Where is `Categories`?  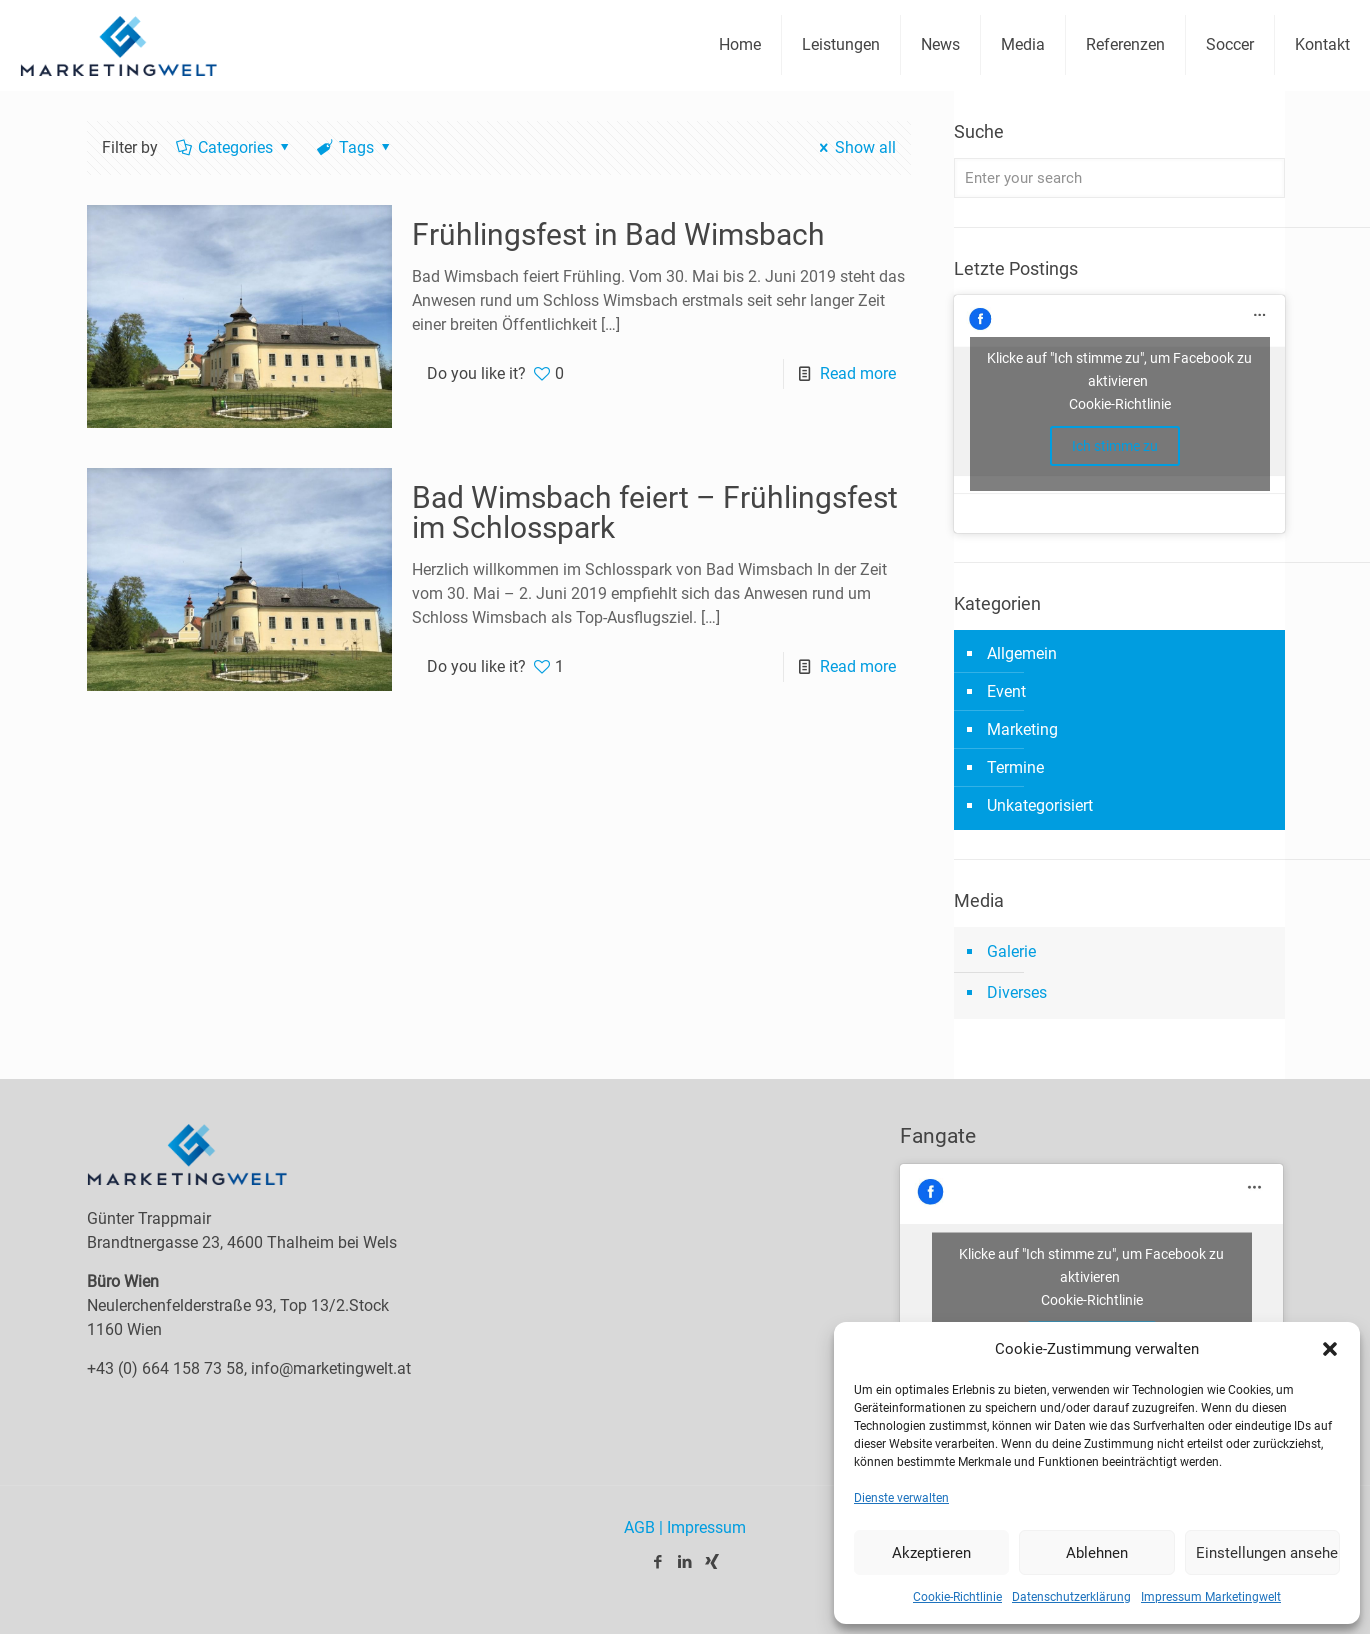
Categories is located at coordinates (234, 147).